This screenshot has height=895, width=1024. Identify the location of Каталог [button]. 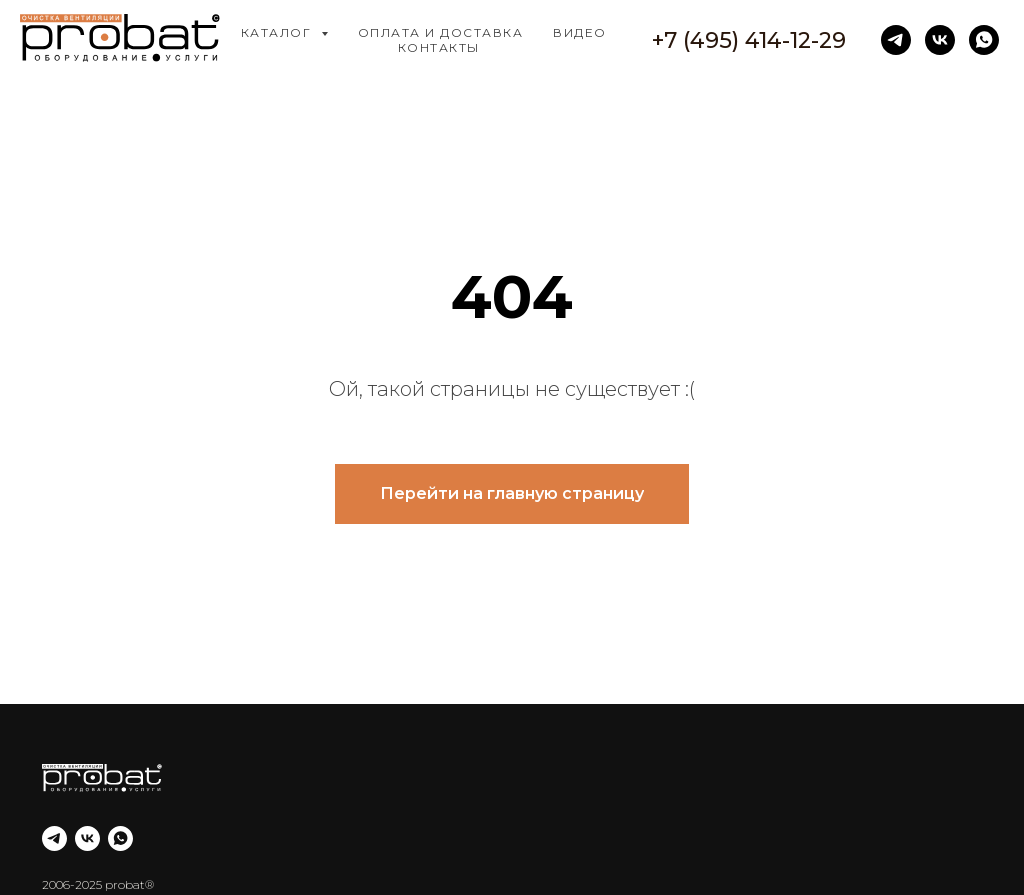
(278, 32).